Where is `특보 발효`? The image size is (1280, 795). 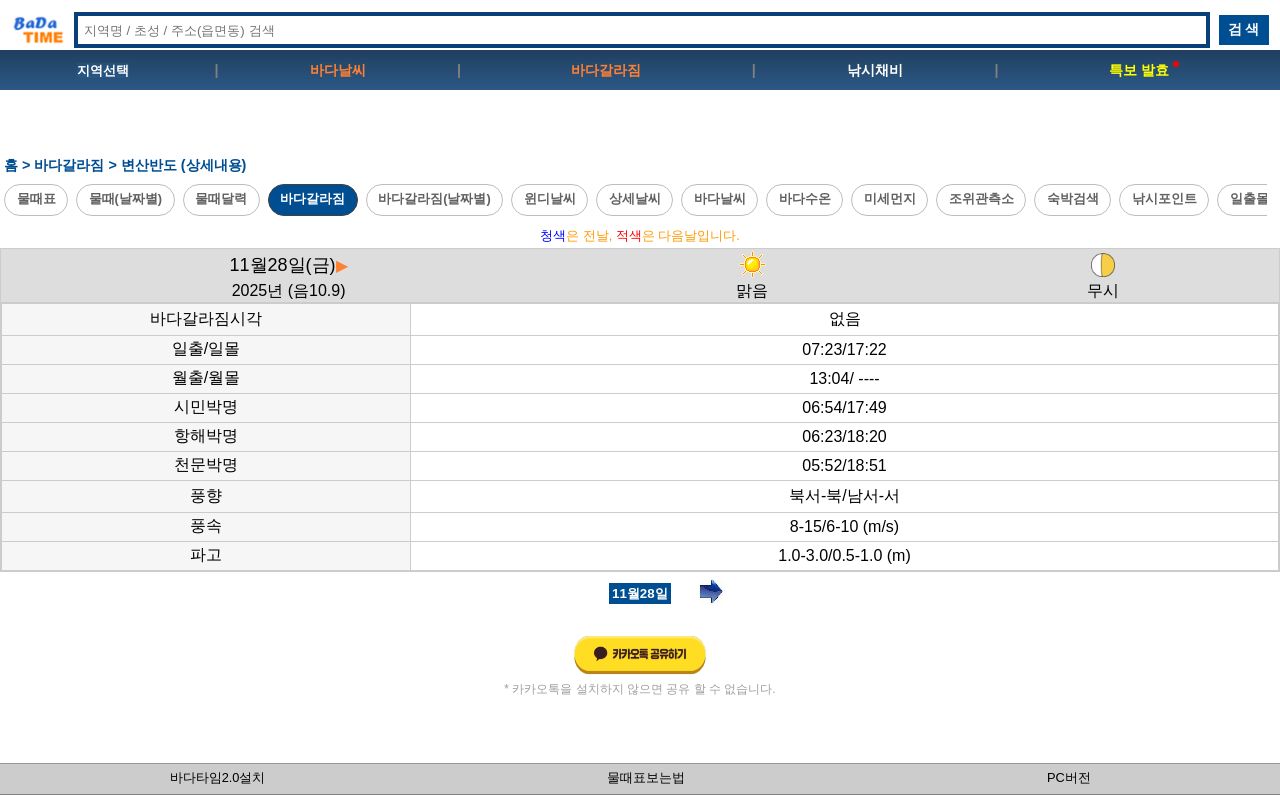 특보 발효 is located at coordinates (1144, 70).